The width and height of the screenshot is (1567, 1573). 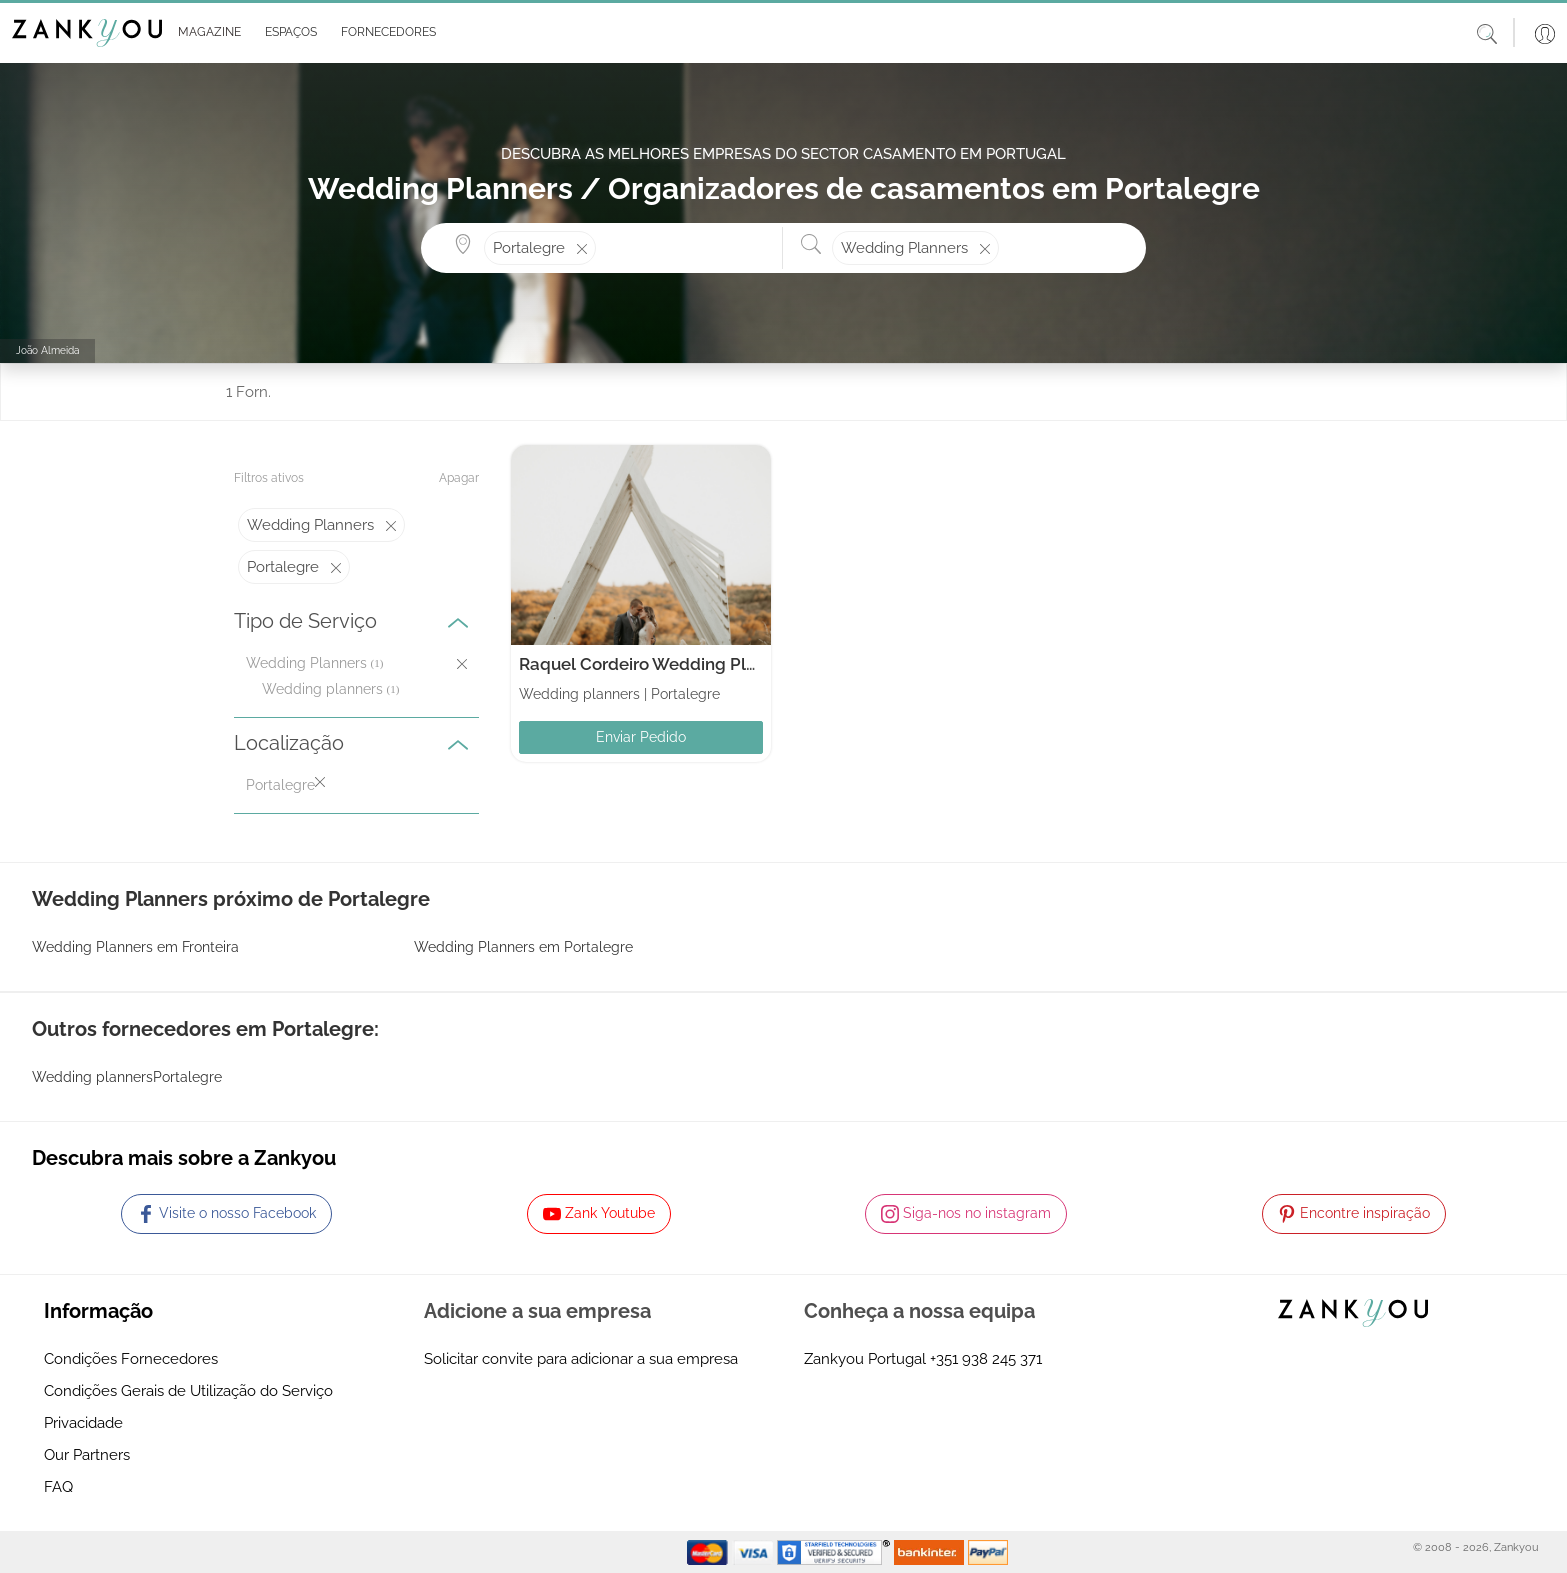 What do you see at coordinates (523, 947) in the screenshot?
I see `Wedding Planners em Portalegre` at bounding box center [523, 947].